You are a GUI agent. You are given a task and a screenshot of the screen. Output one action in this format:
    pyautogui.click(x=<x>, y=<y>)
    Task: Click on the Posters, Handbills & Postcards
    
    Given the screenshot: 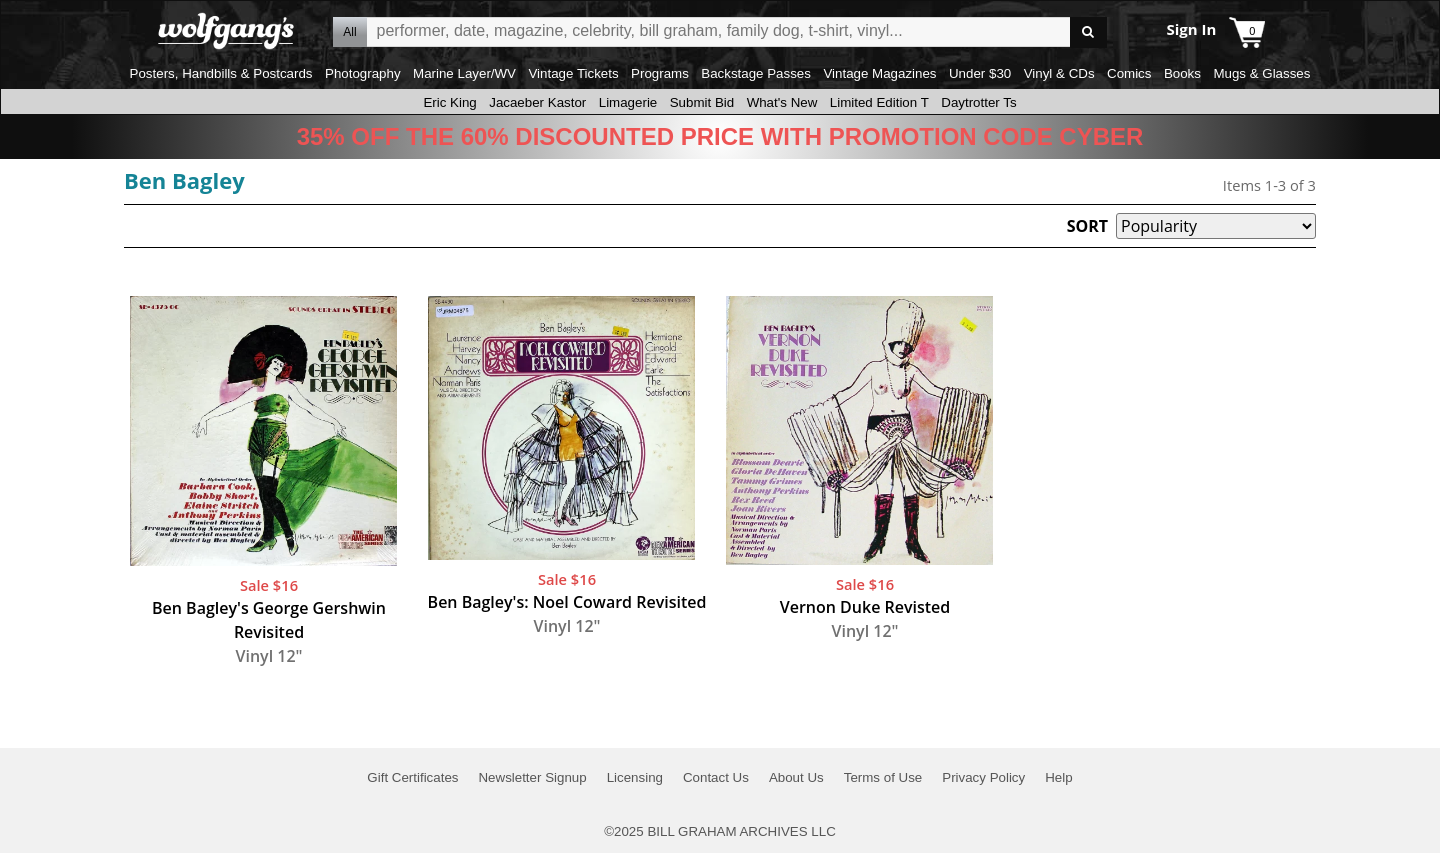 What is the action you would take?
    pyautogui.click(x=221, y=73)
    